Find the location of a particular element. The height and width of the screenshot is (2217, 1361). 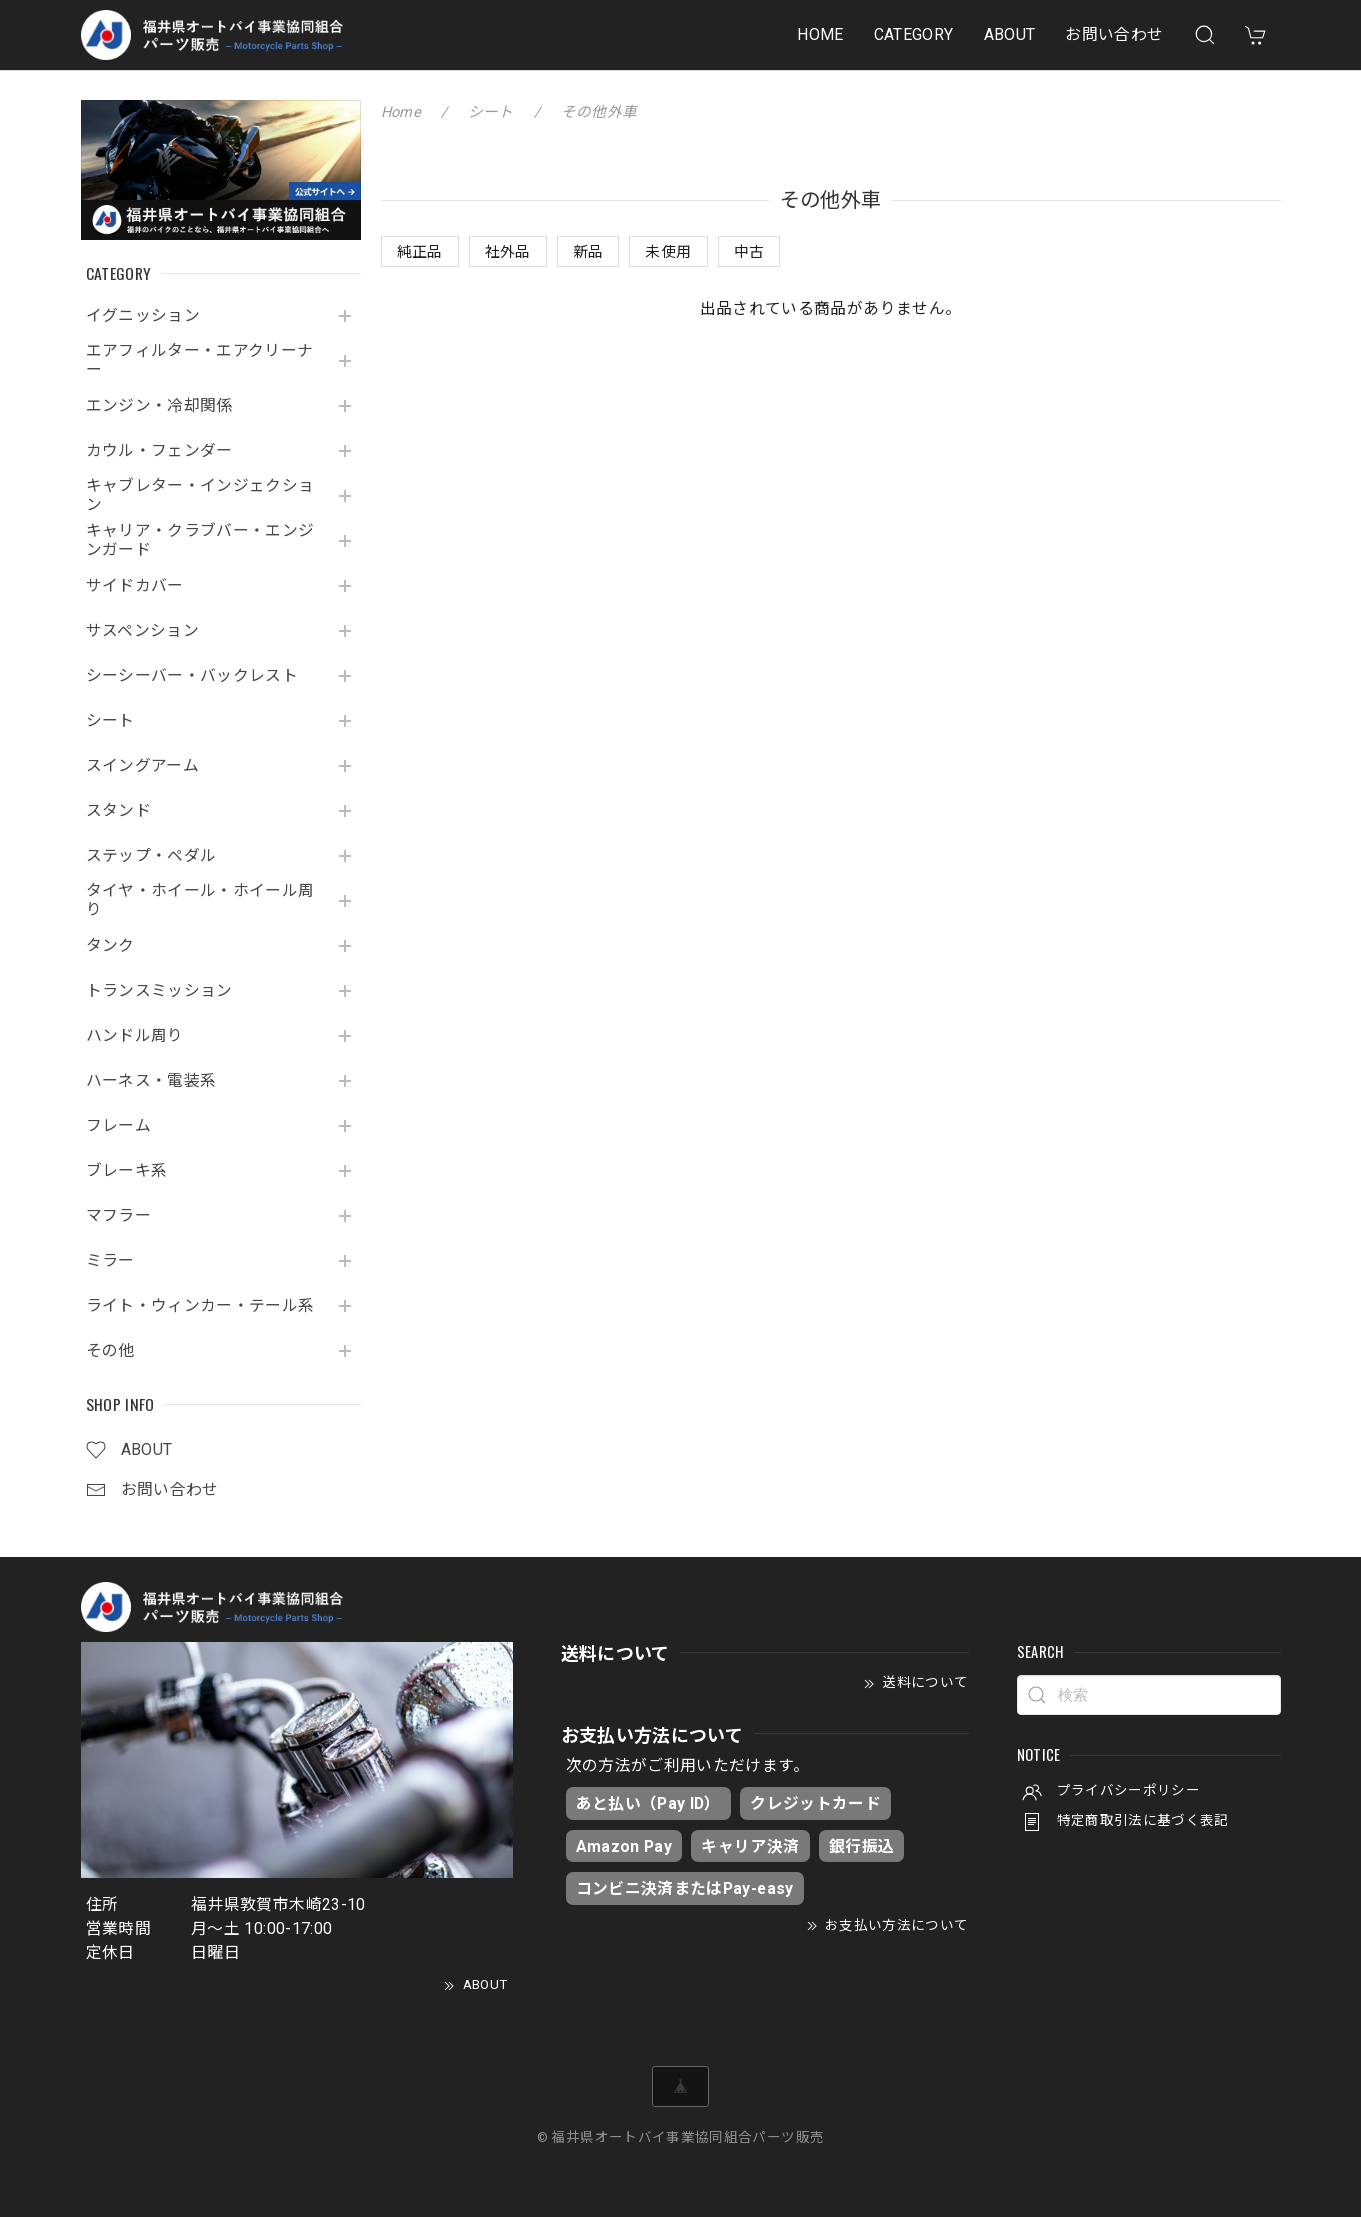

Home is located at coordinates (401, 112).